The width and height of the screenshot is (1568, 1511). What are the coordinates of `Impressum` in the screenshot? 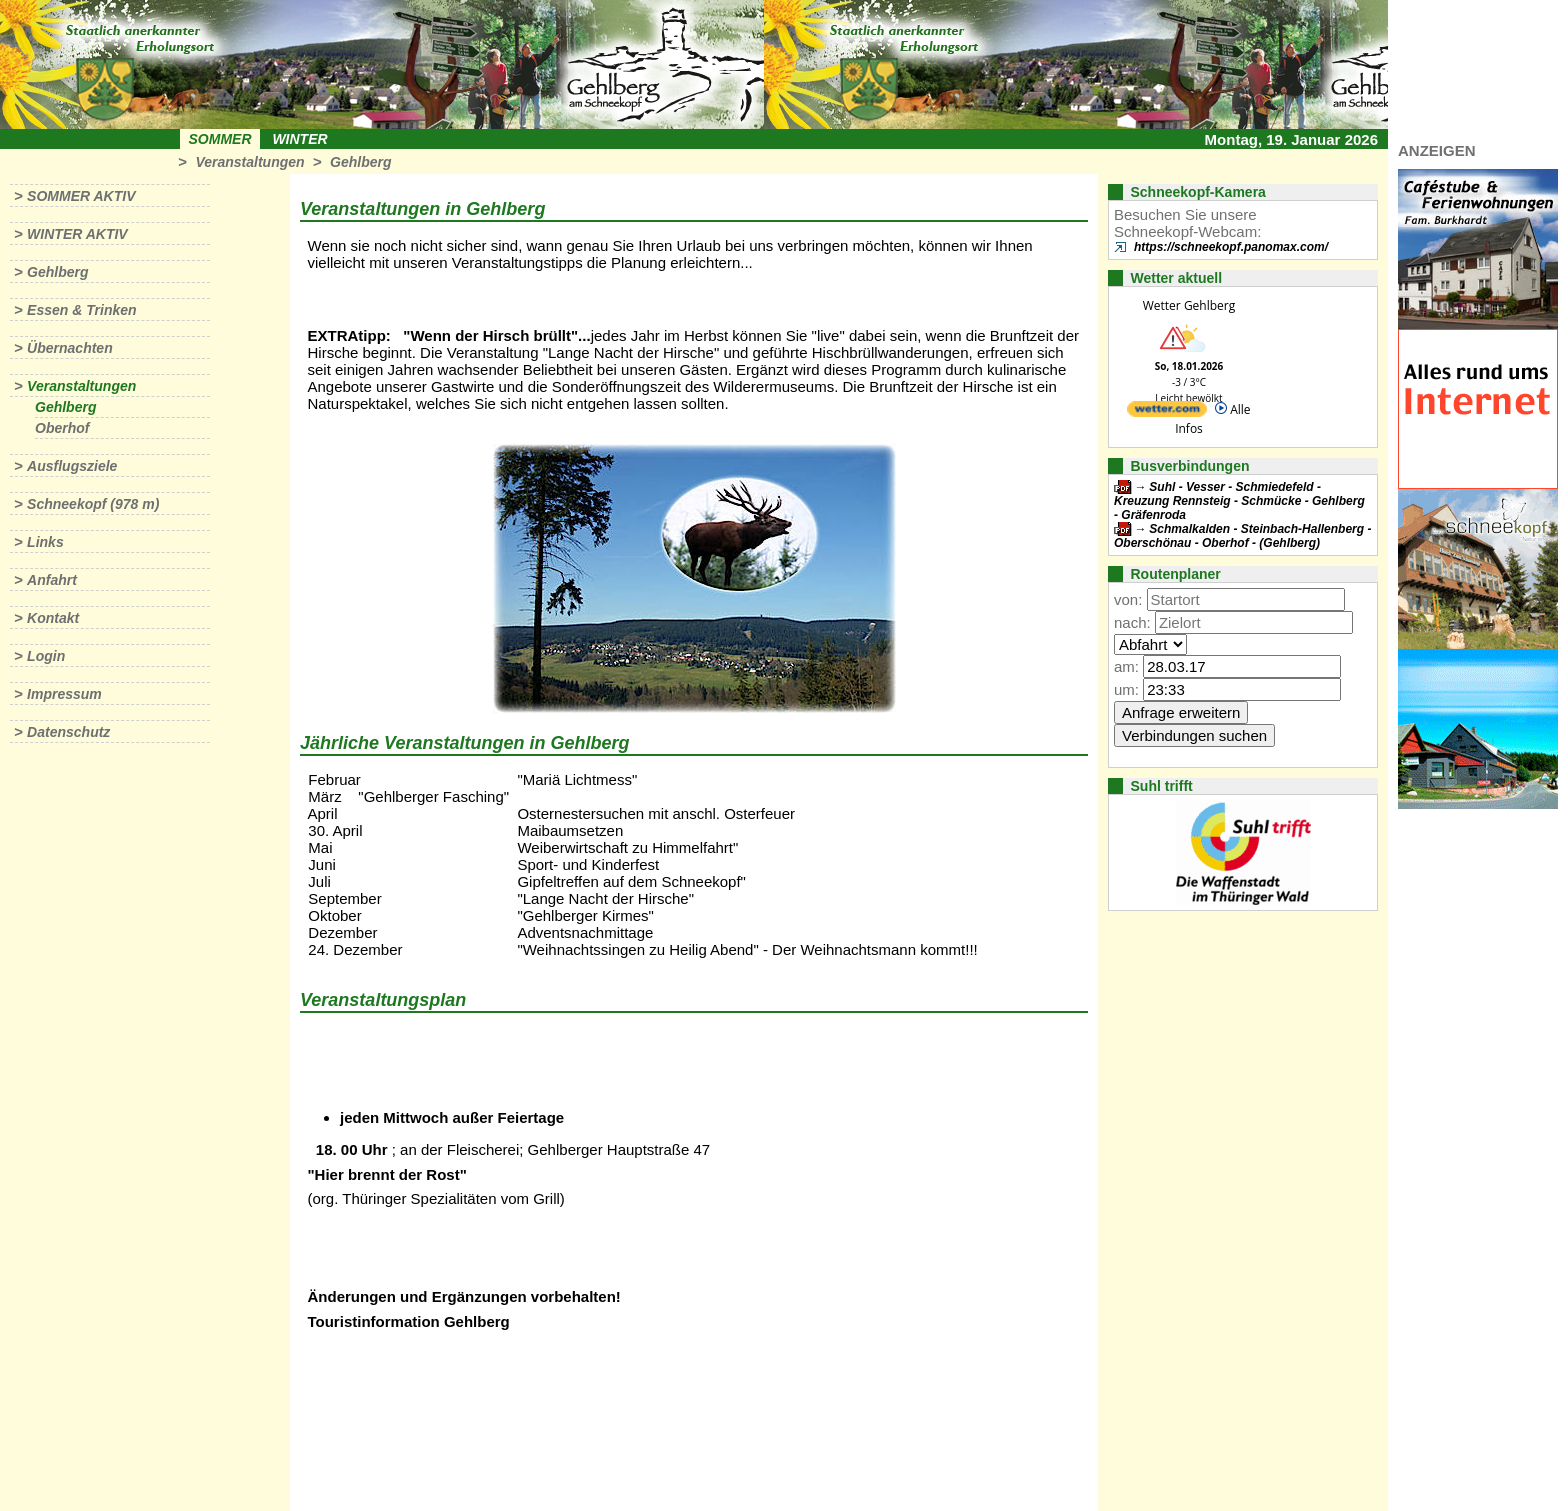 It's located at (64, 694).